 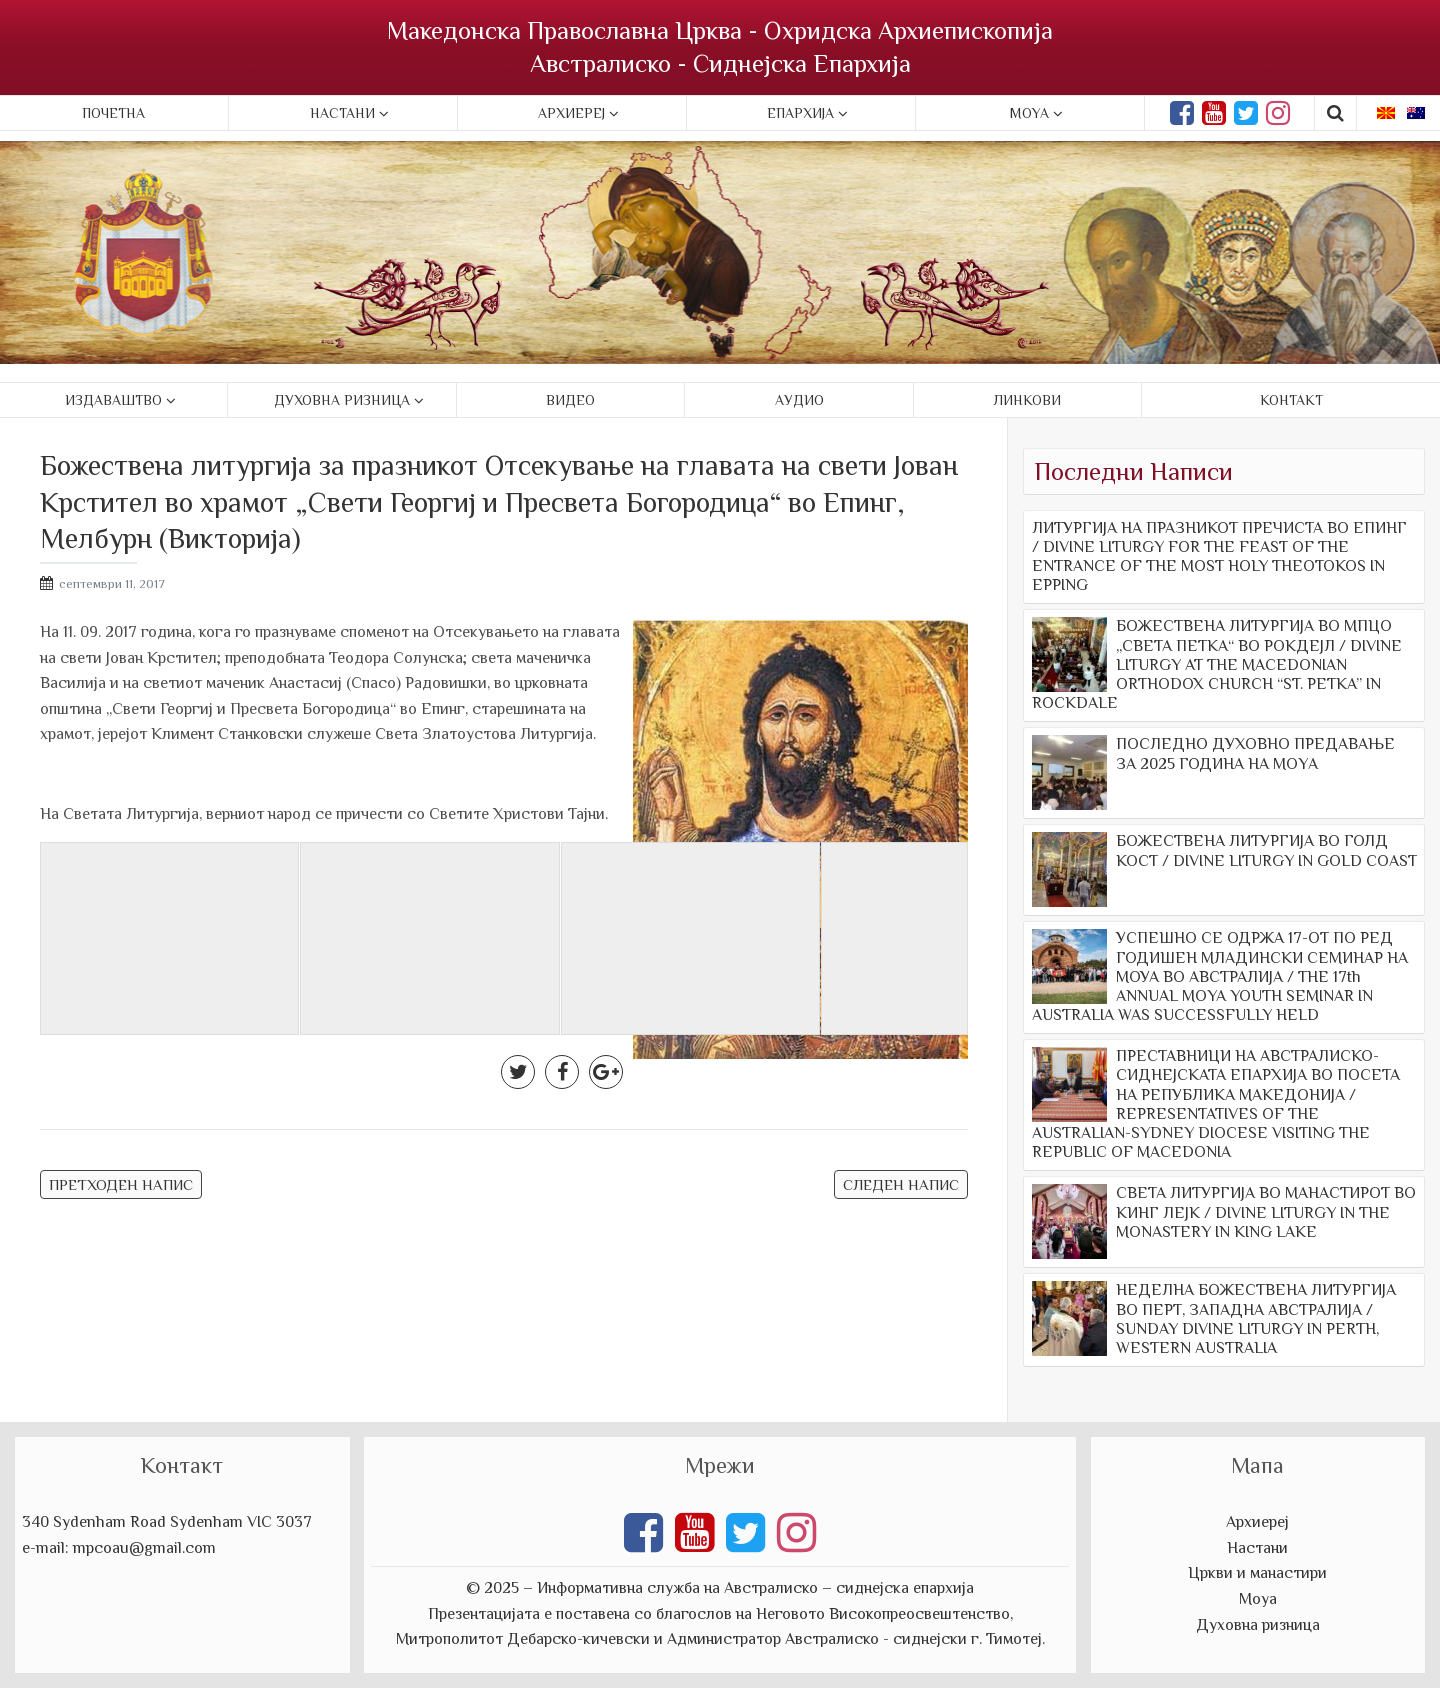 What do you see at coordinates (342, 400) in the screenshot?
I see `Духовна ризница` at bounding box center [342, 400].